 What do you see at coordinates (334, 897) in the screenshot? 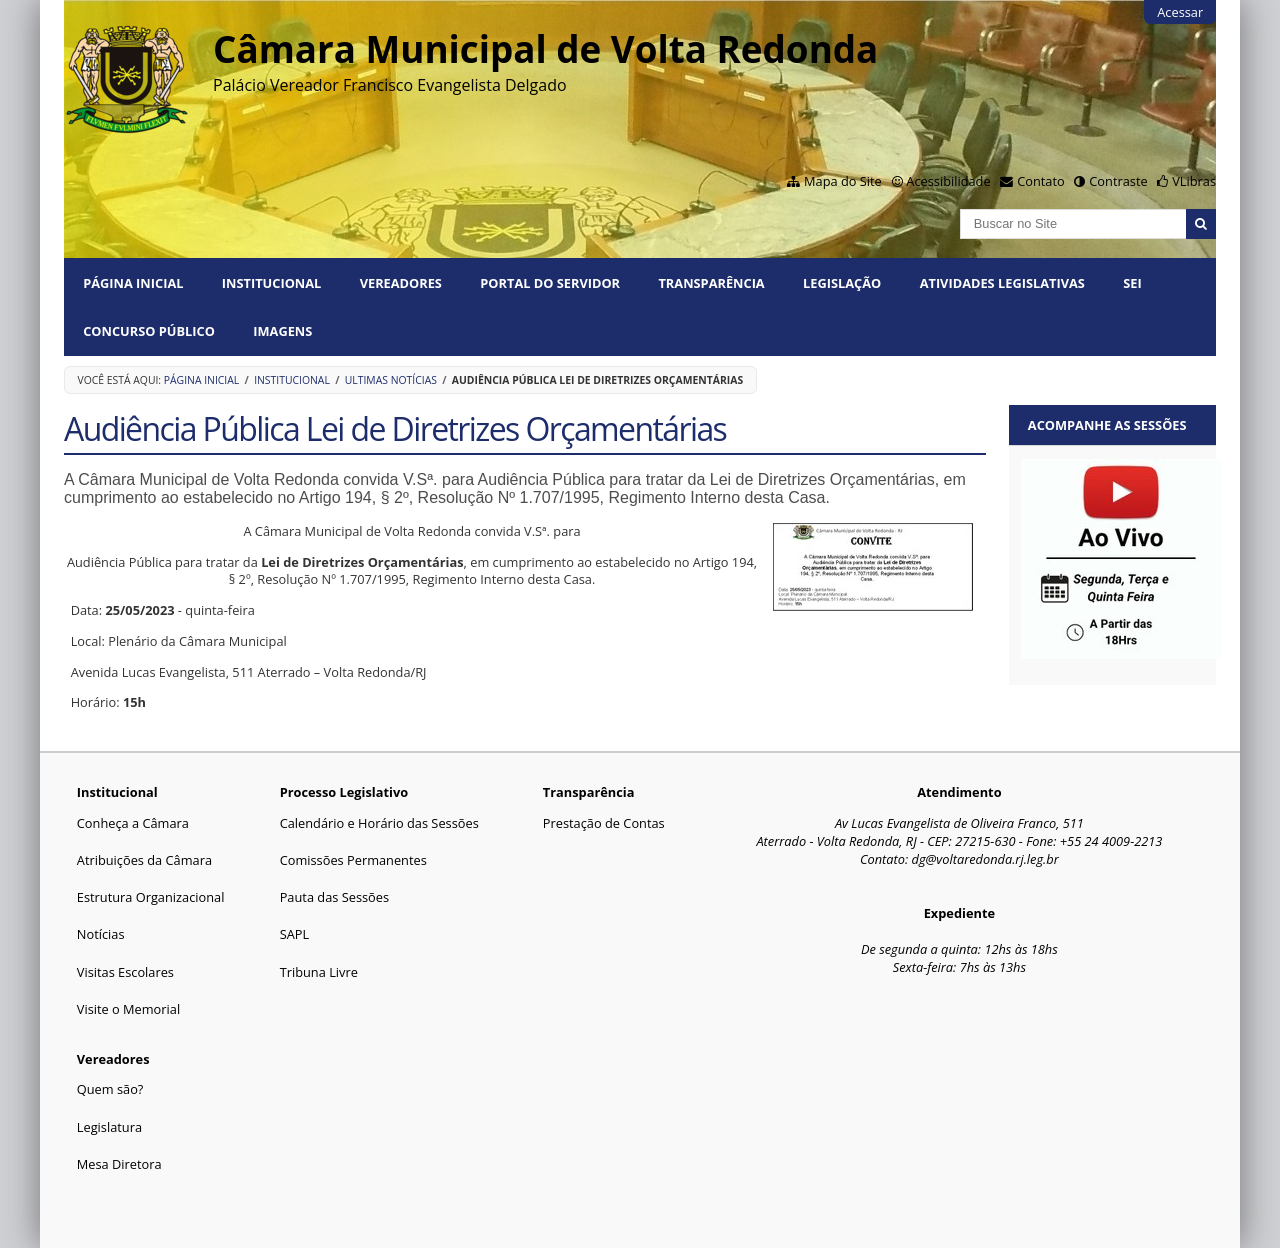
I see `Pauta das Sessões` at bounding box center [334, 897].